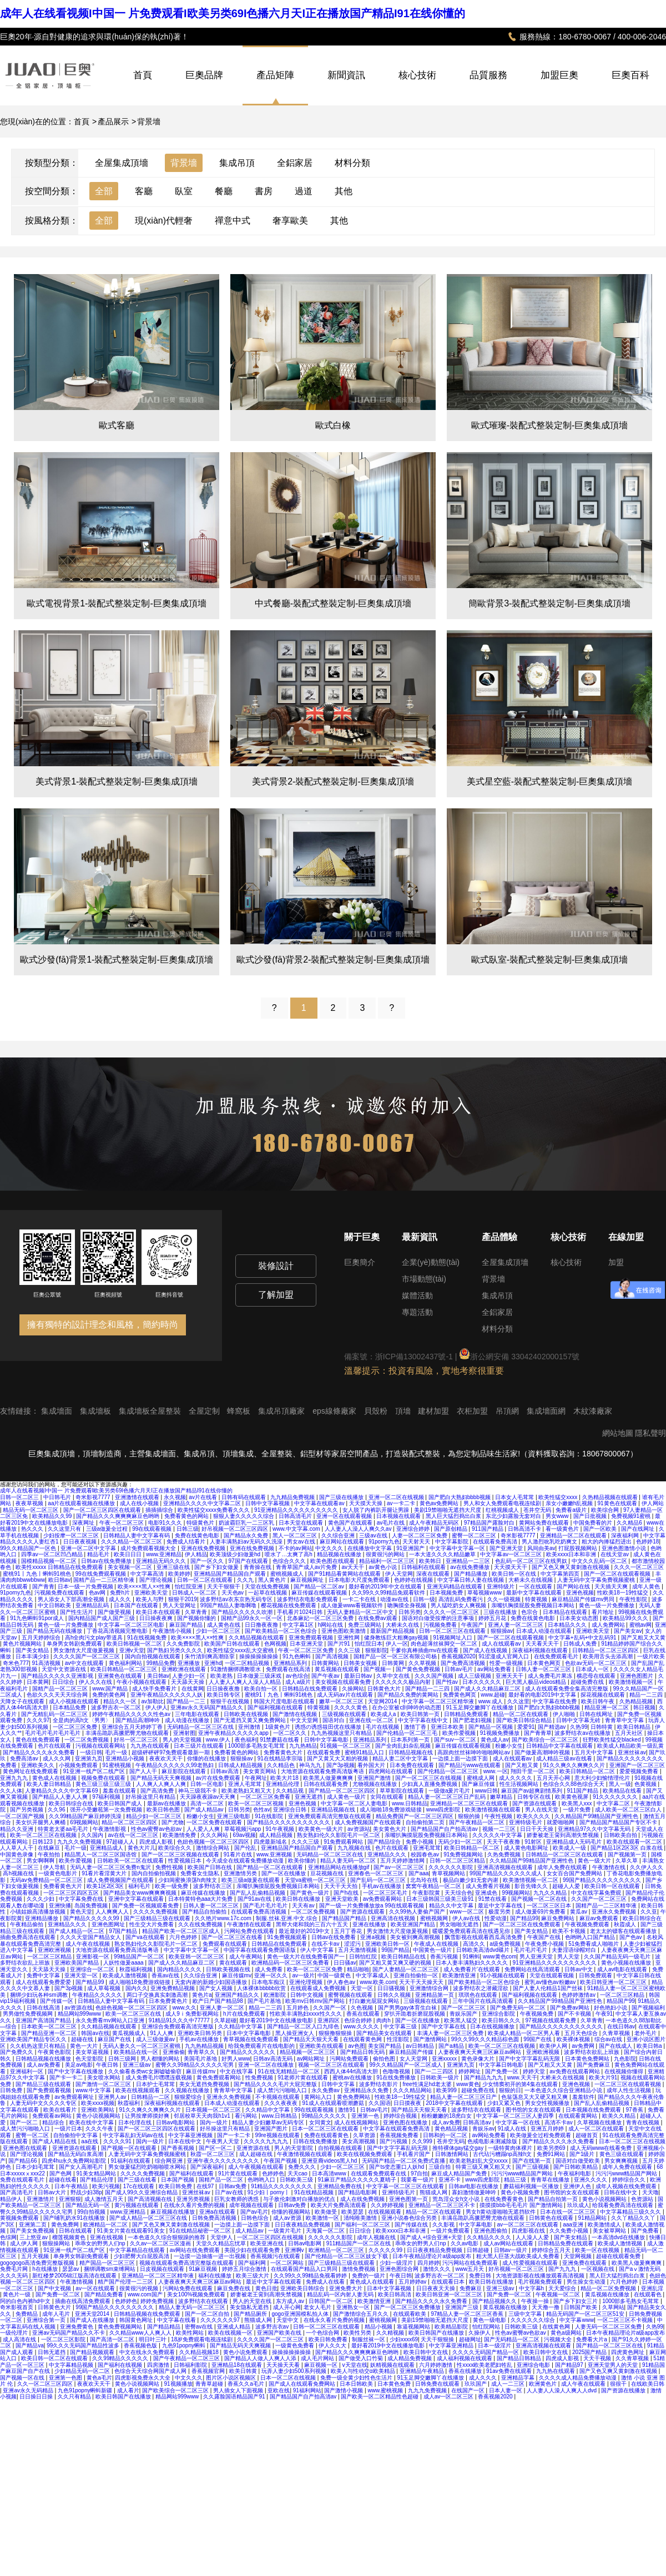 This screenshot has width=666, height=2576. I want to click on 国产精品va, so click(30, 2345).